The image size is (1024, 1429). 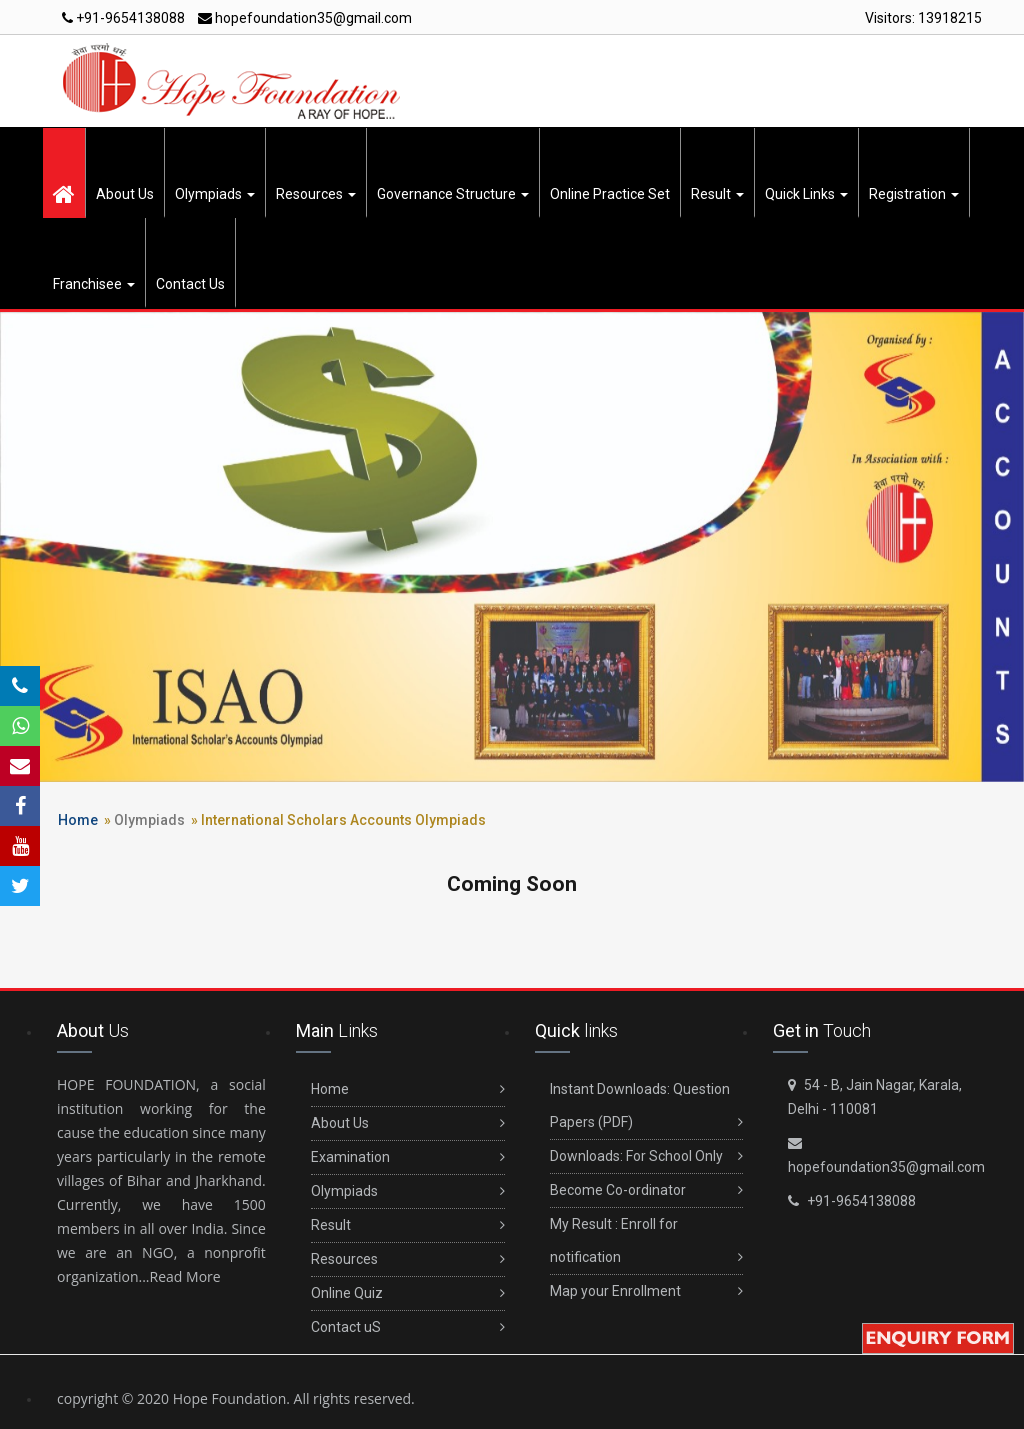 What do you see at coordinates (185, 1276) in the screenshot?
I see `Read More` at bounding box center [185, 1276].